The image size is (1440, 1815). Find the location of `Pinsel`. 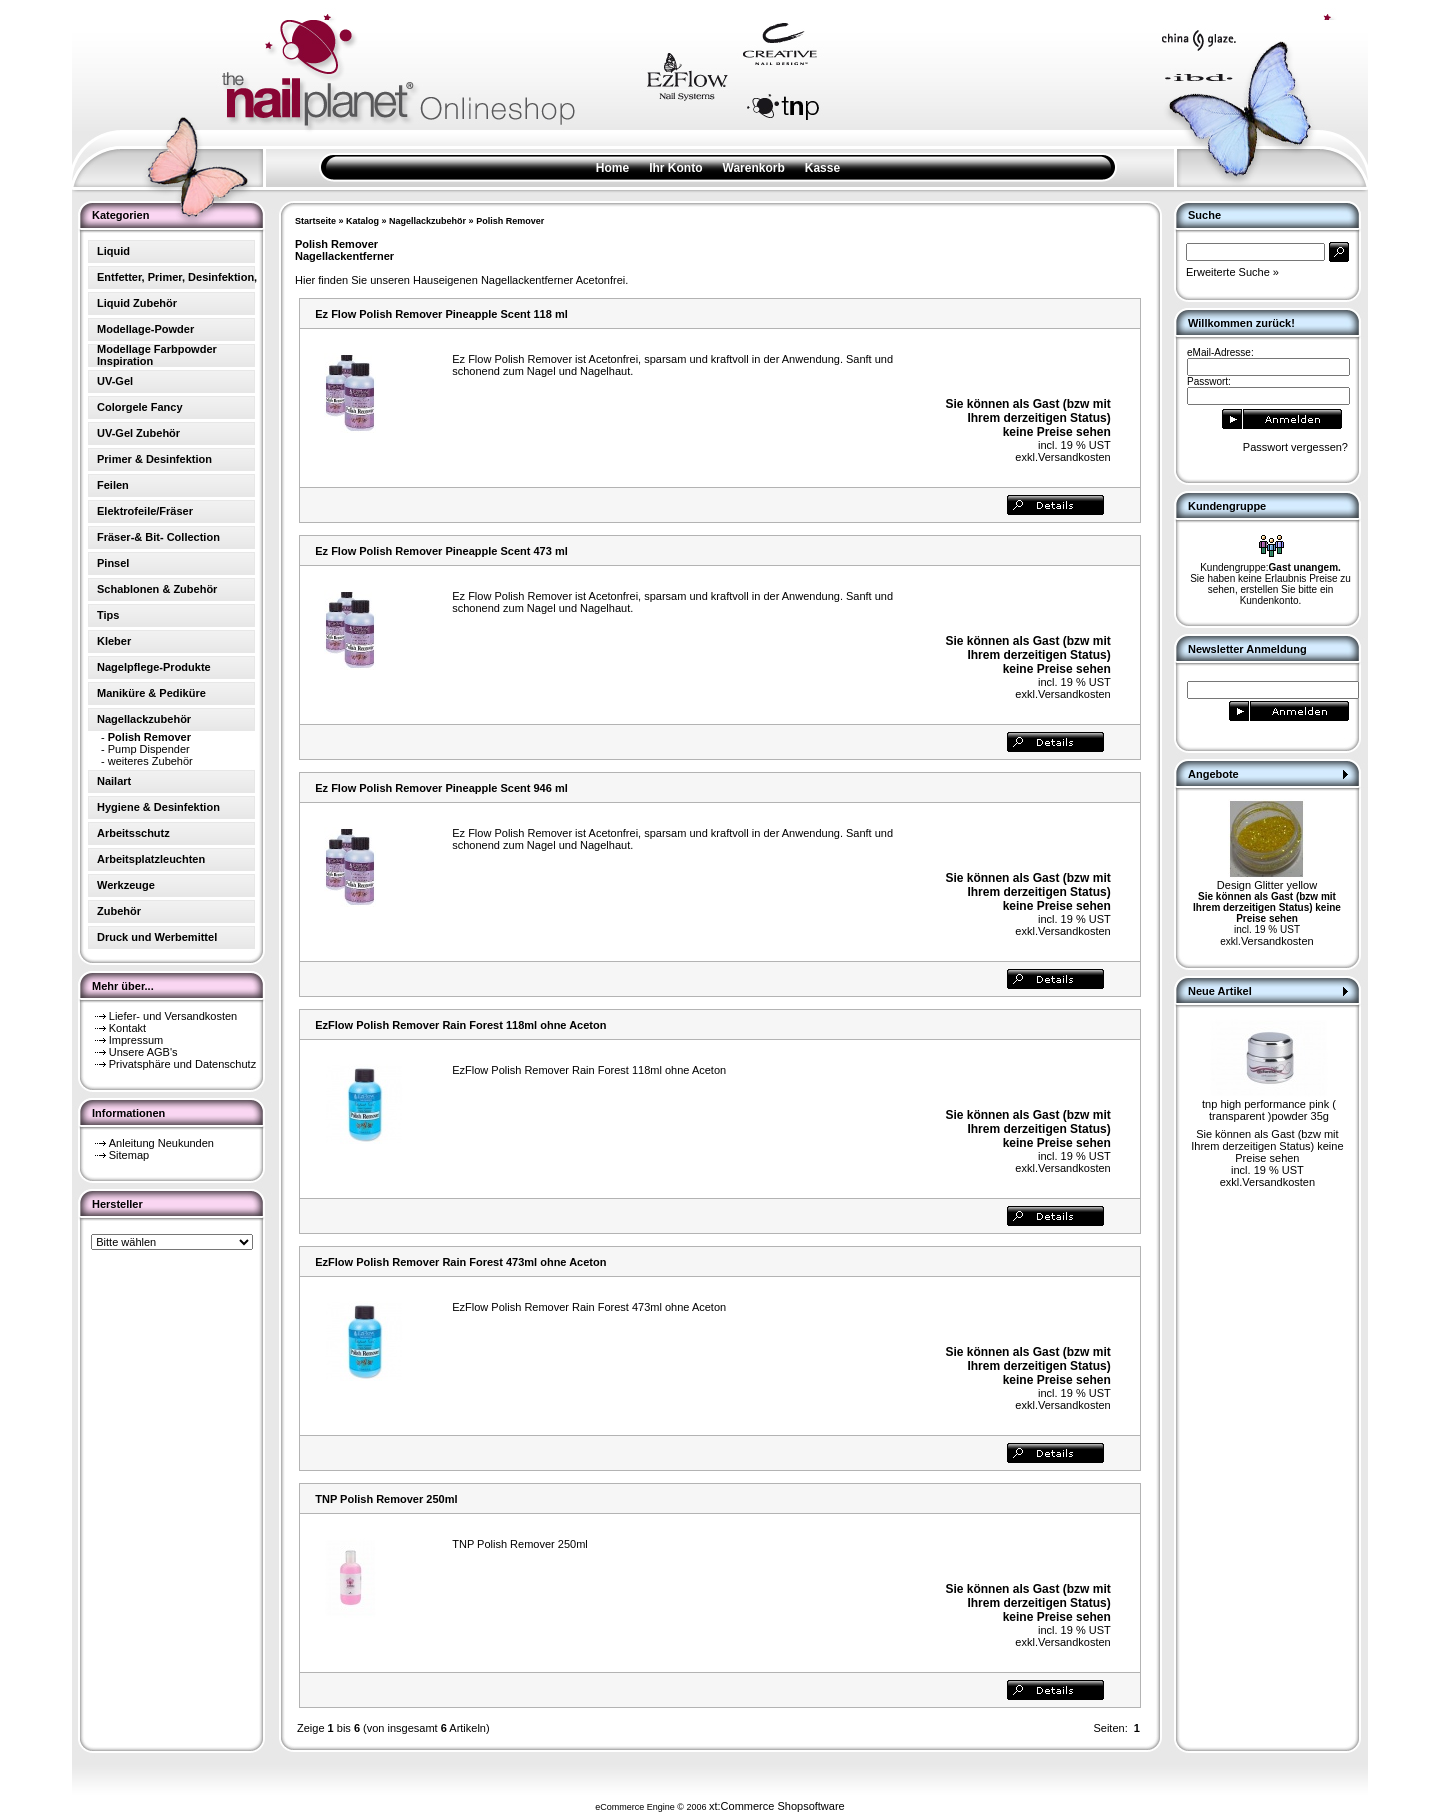

Pinsel is located at coordinates (113, 563).